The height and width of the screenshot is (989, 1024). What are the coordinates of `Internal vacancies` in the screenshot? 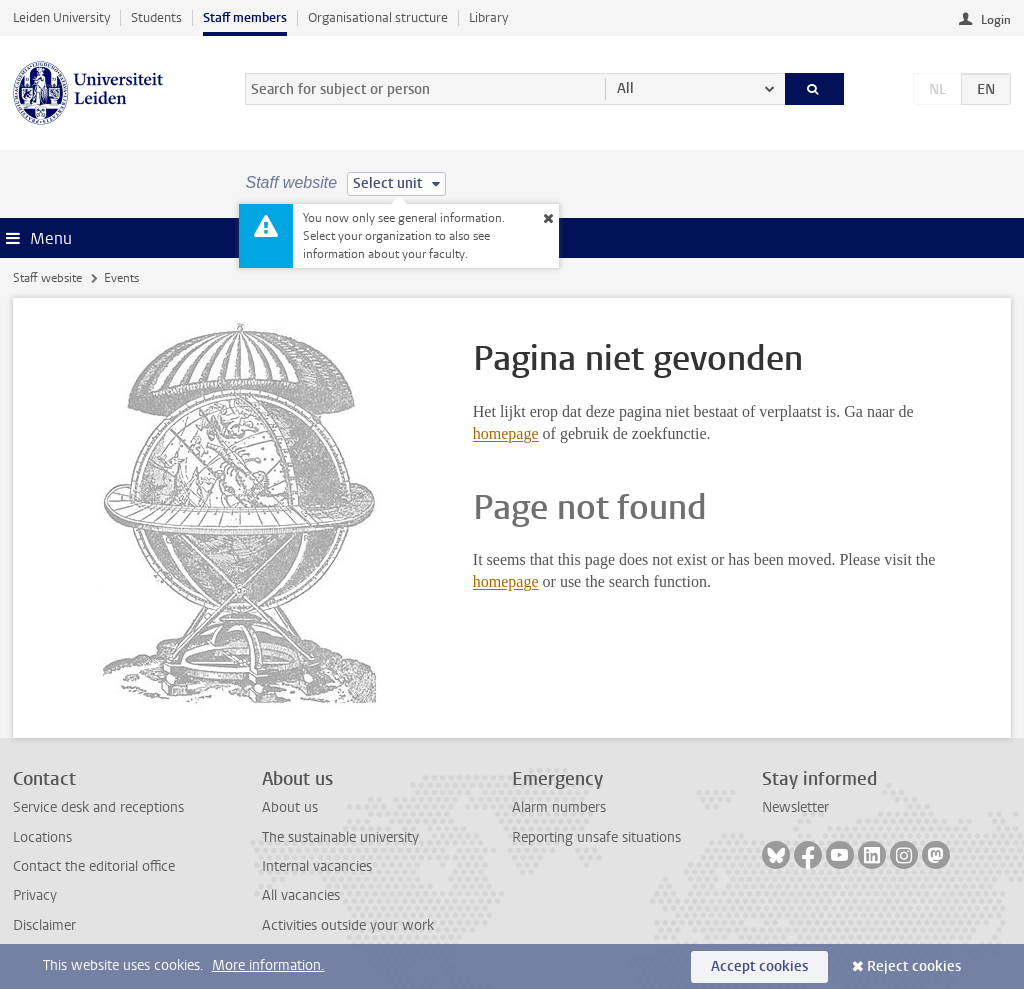 It's located at (317, 866).